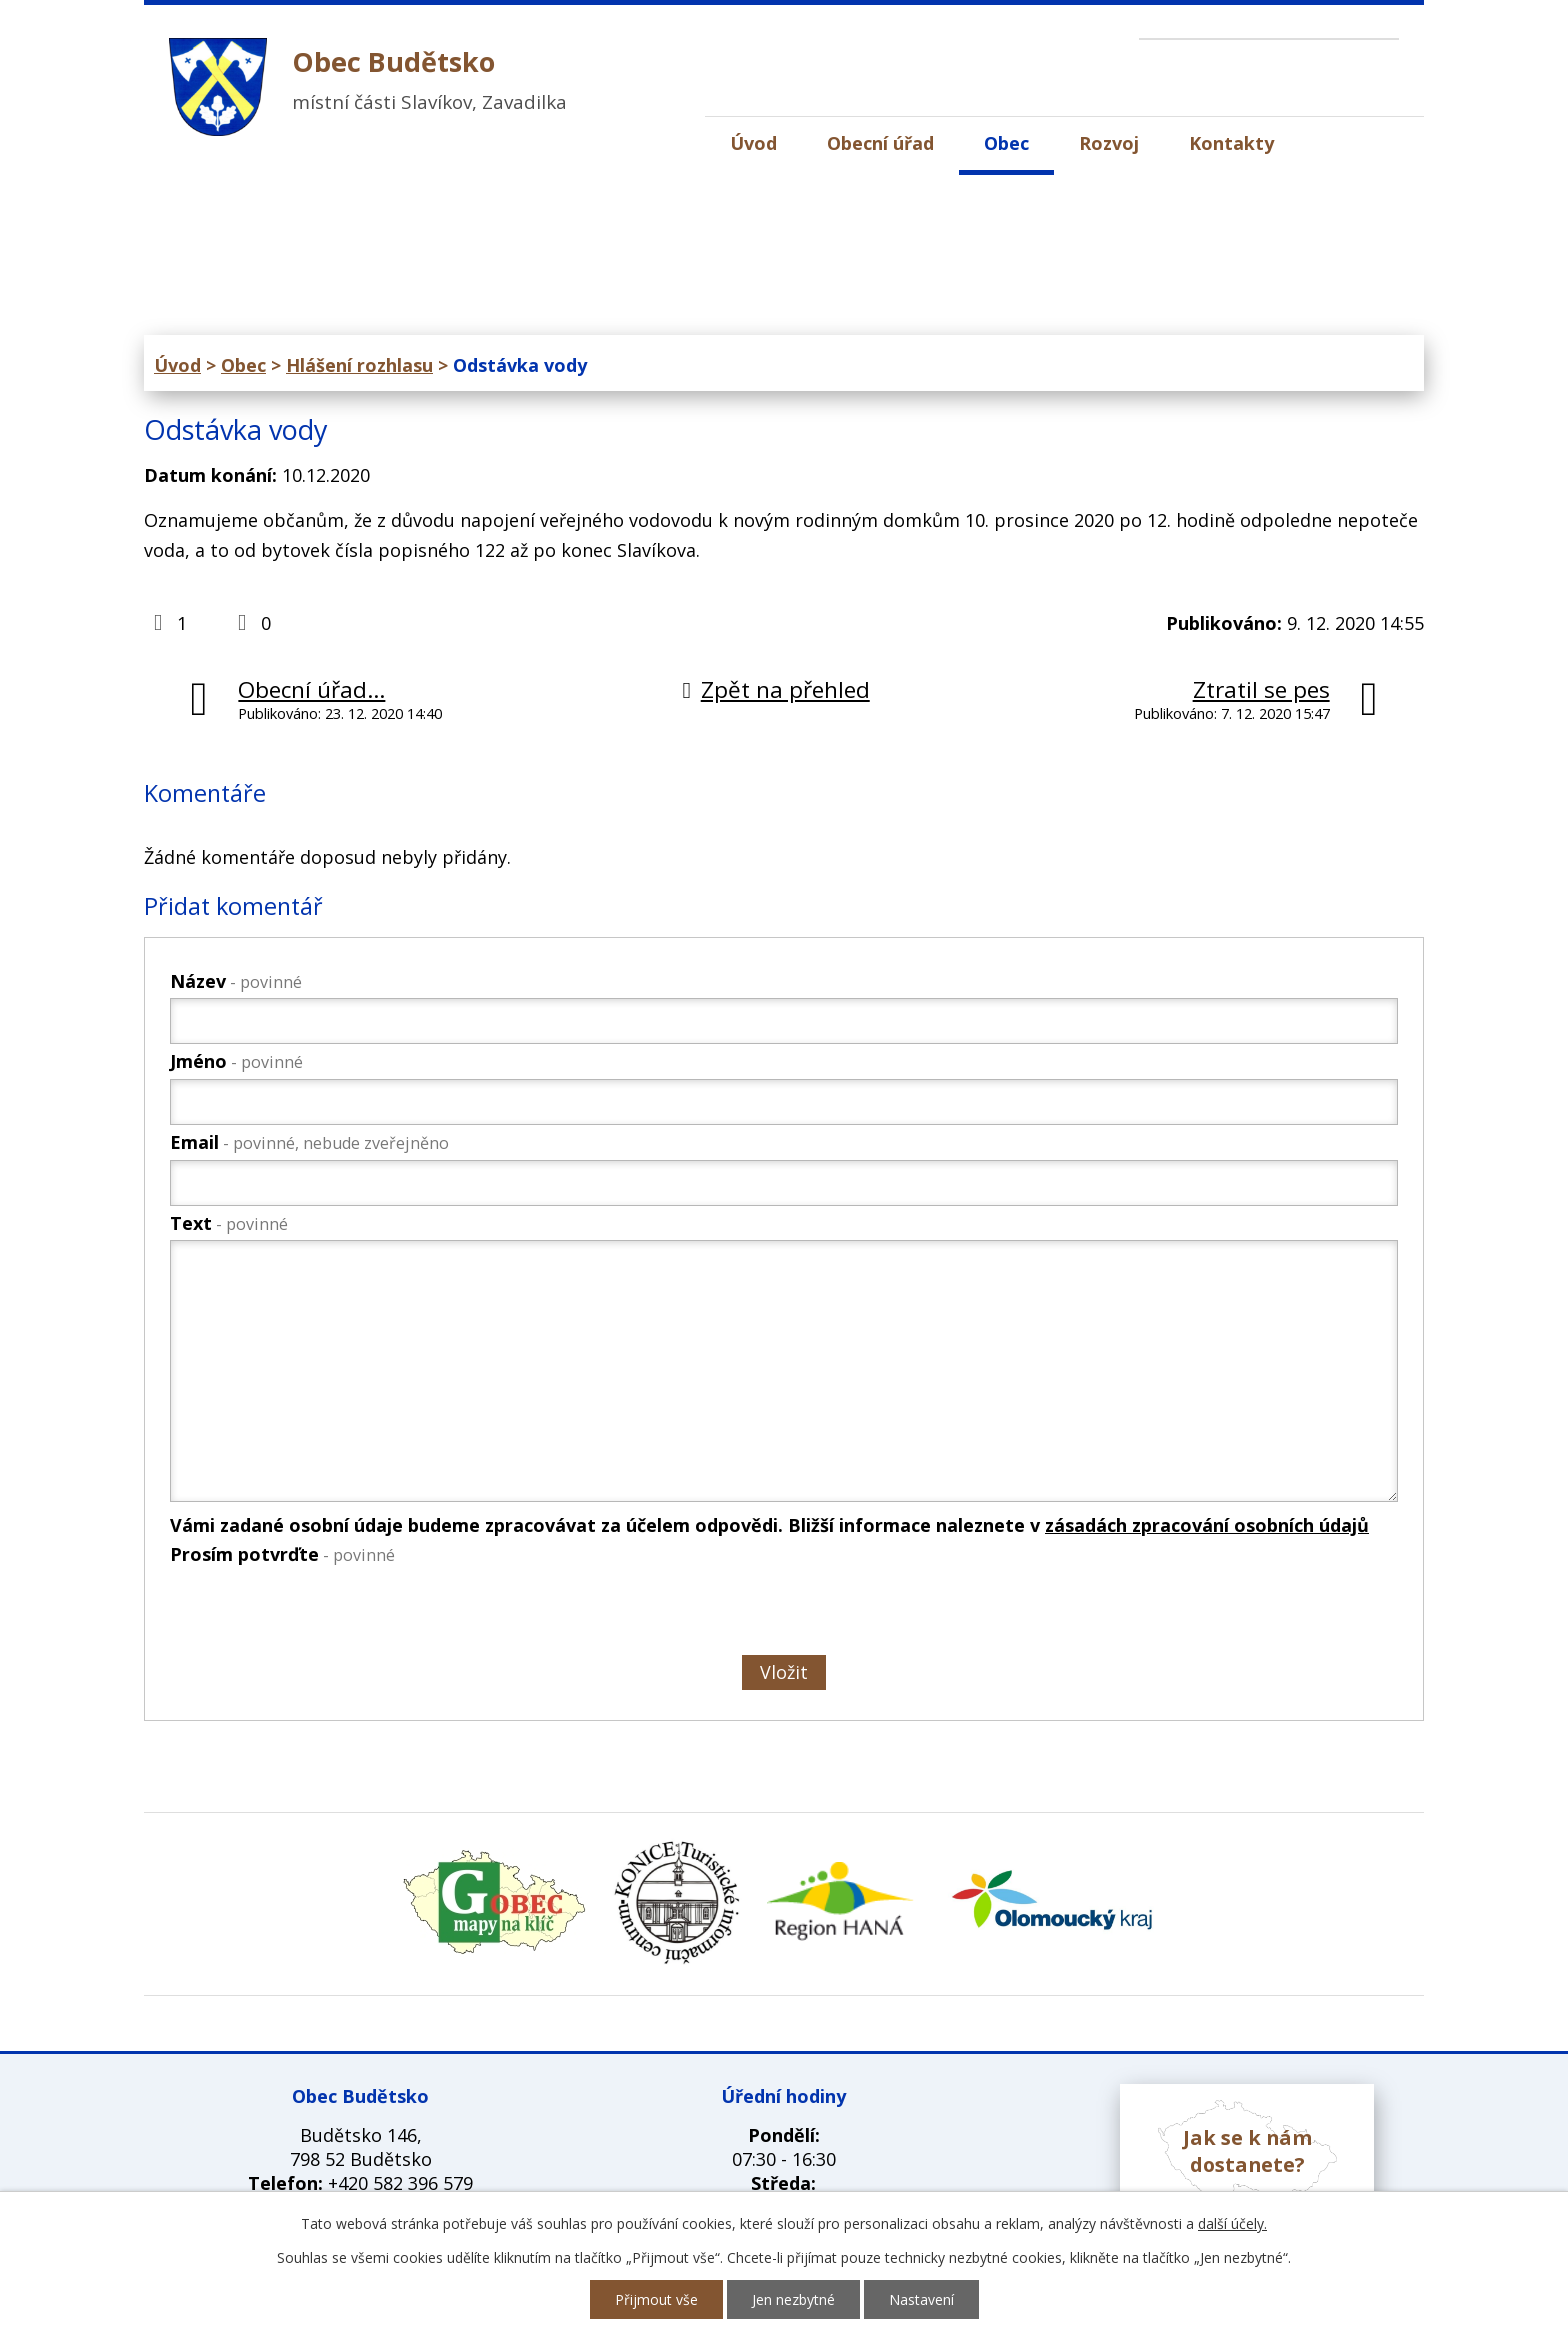 The width and height of the screenshot is (1568, 2329). Describe the element at coordinates (753, 143) in the screenshot. I see `Úvod` at that location.